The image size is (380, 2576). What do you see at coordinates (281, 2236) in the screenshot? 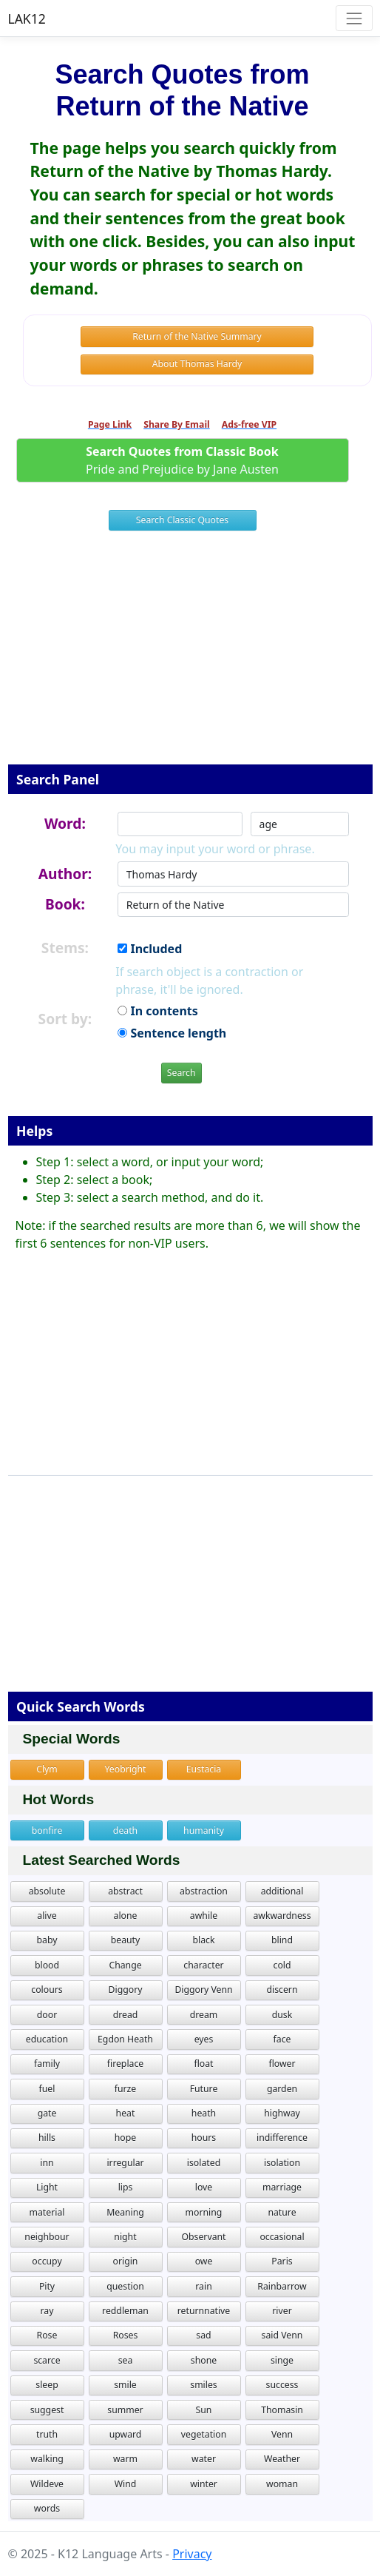
I see `occasional` at bounding box center [281, 2236].